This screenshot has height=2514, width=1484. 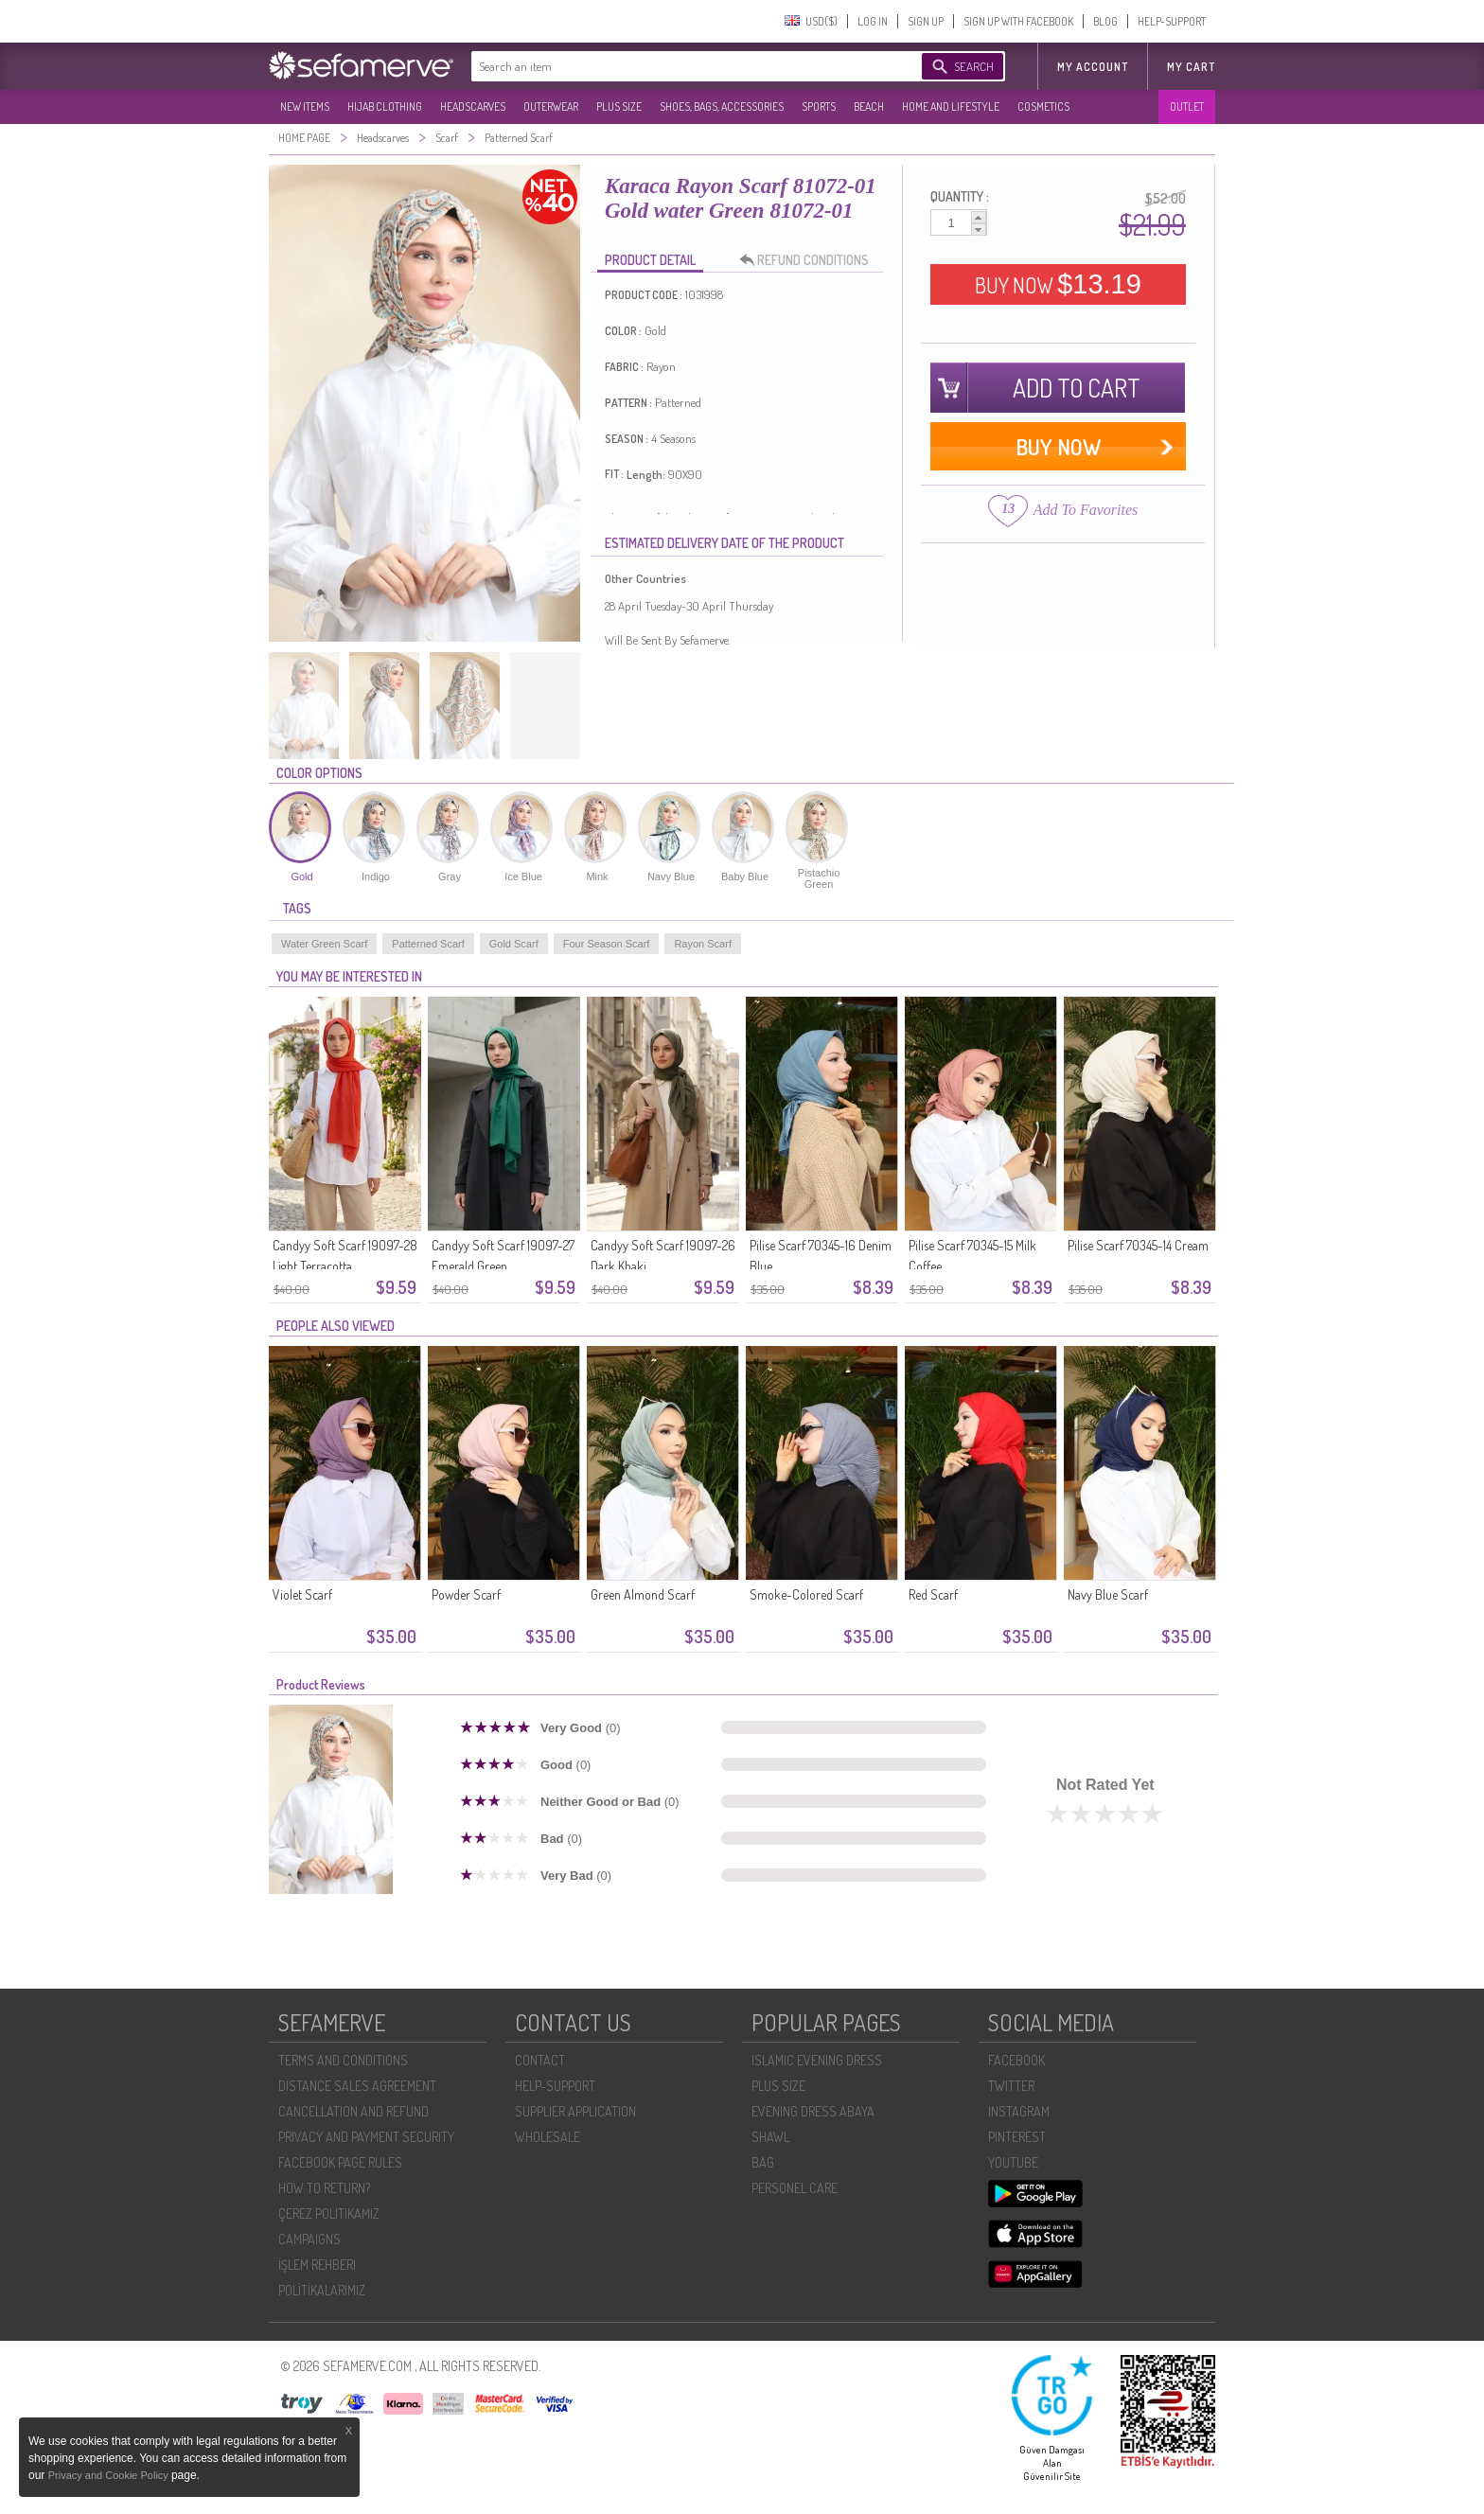 What do you see at coordinates (547, 2137) in the screenshot?
I see `WHOLESALE` at bounding box center [547, 2137].